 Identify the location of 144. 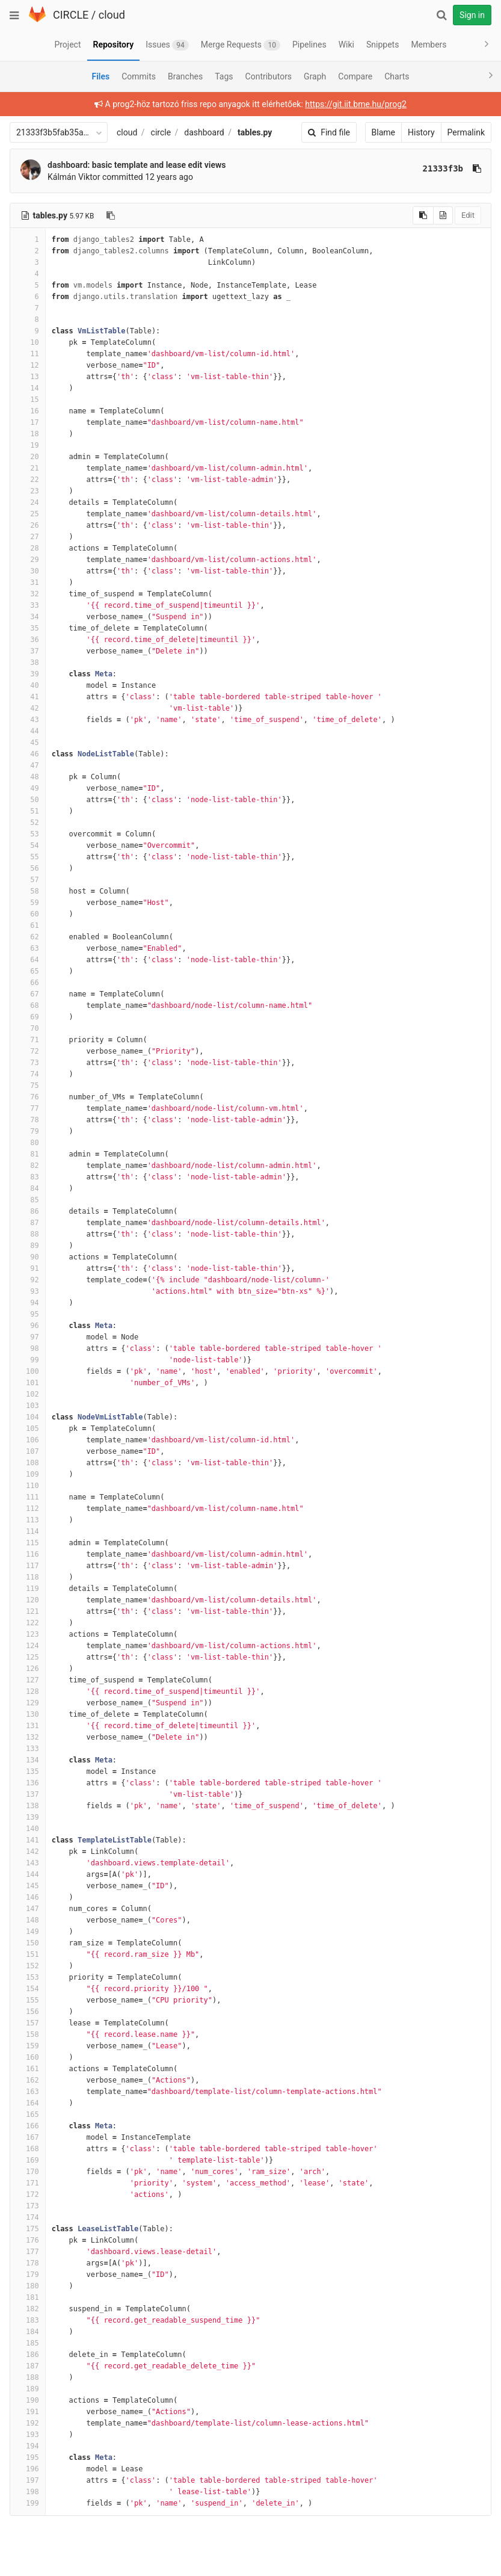
(27, 1874).